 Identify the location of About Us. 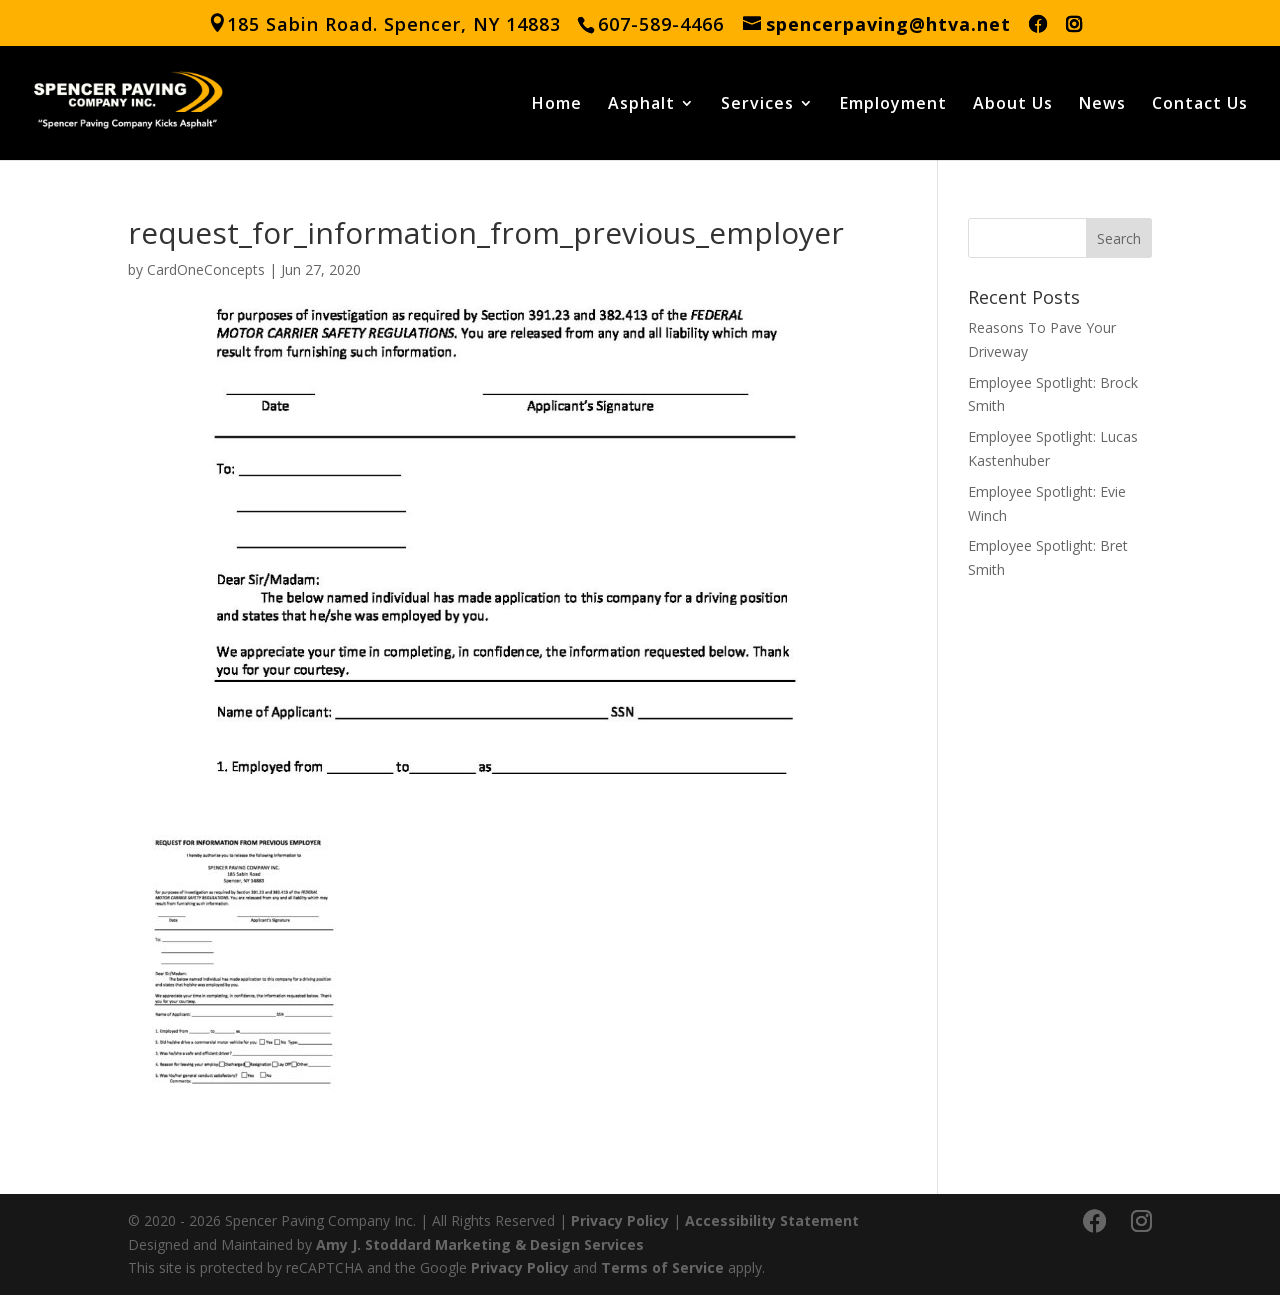
(1013, 105).